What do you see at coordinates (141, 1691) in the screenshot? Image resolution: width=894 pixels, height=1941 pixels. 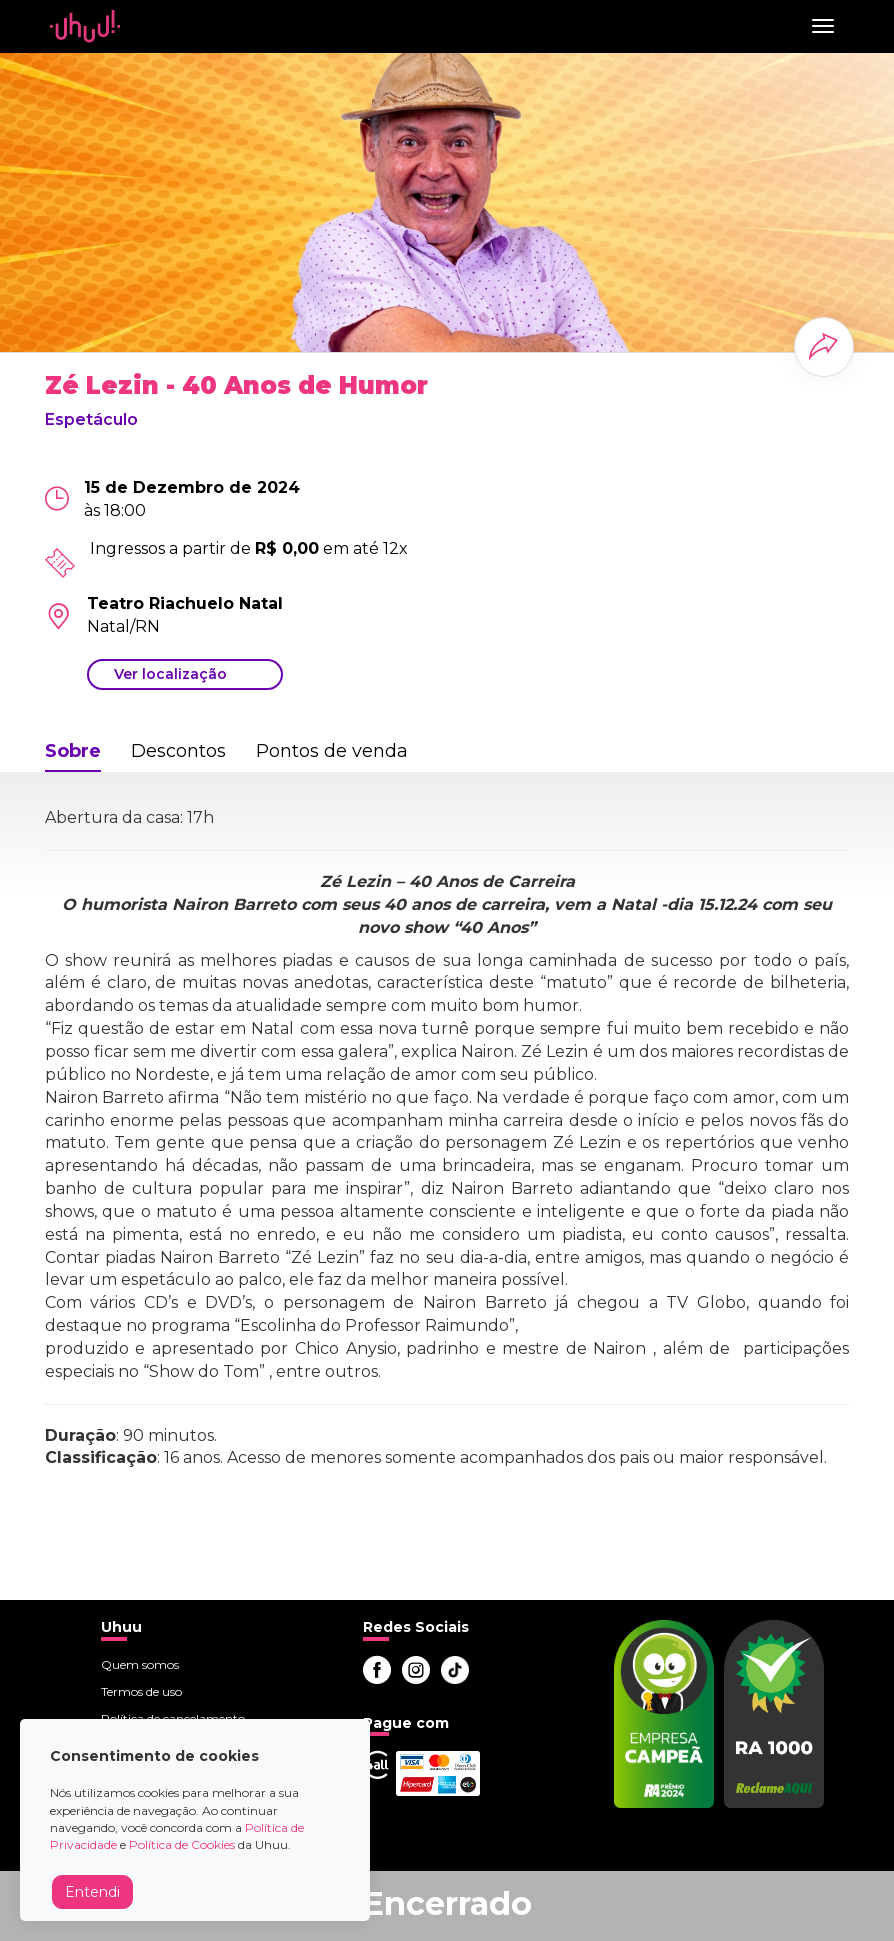 I see `Termos de uso` at bounding box center [141, 1691].